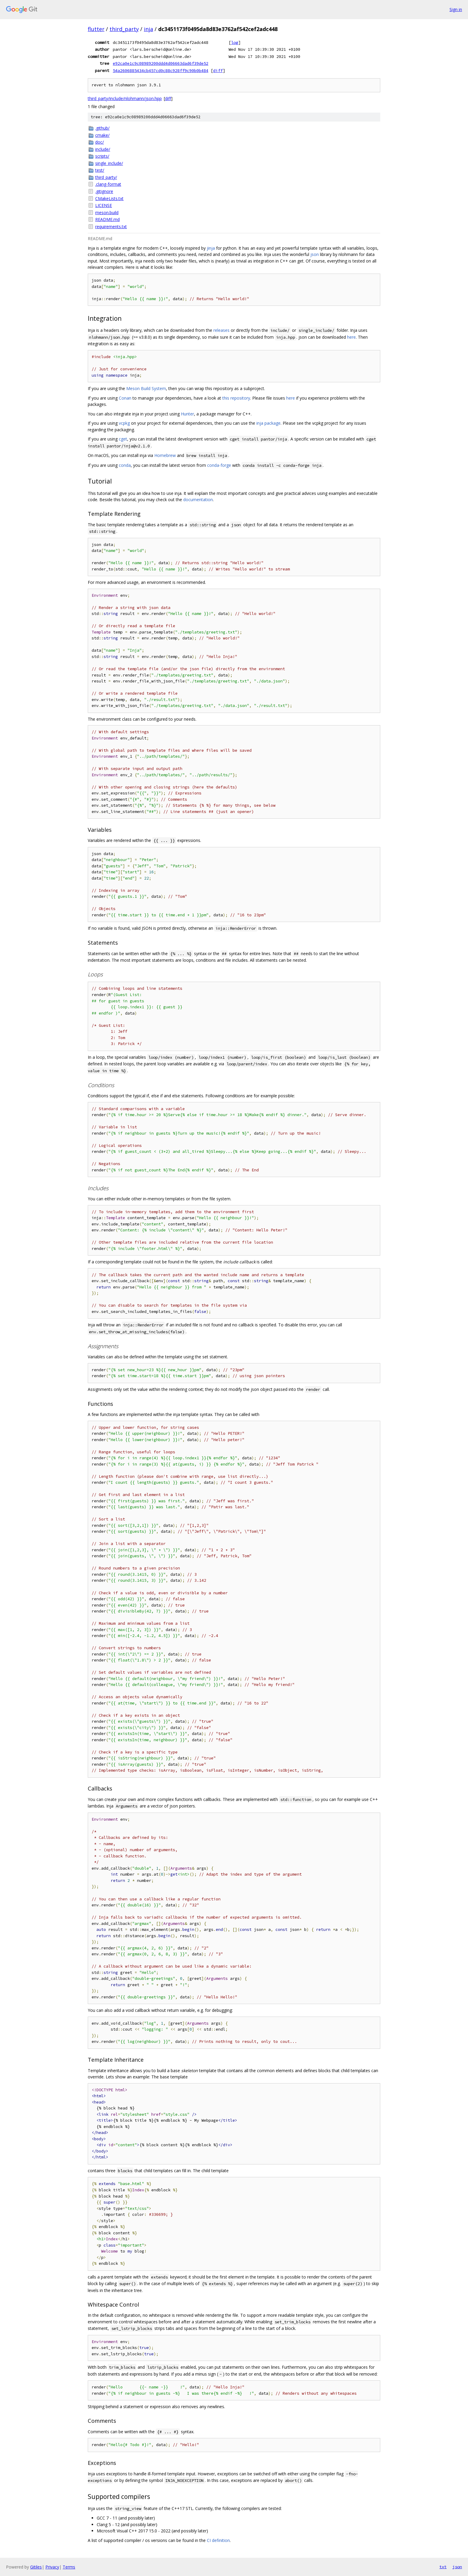  Describe the element at coordinates (123, 439) in the screenshot. I see `cget` at that location.